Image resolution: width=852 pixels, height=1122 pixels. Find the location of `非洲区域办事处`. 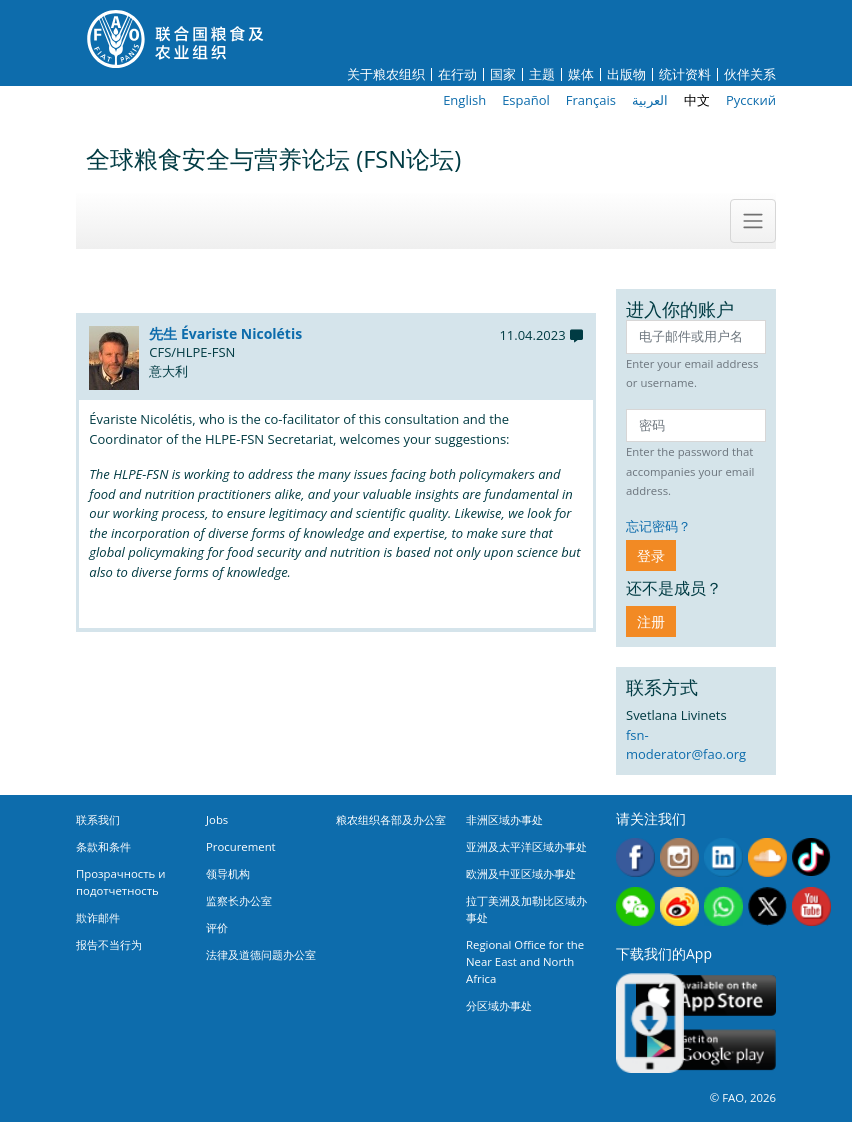

非洲区域办事处 is located at coordinates (504, 819).